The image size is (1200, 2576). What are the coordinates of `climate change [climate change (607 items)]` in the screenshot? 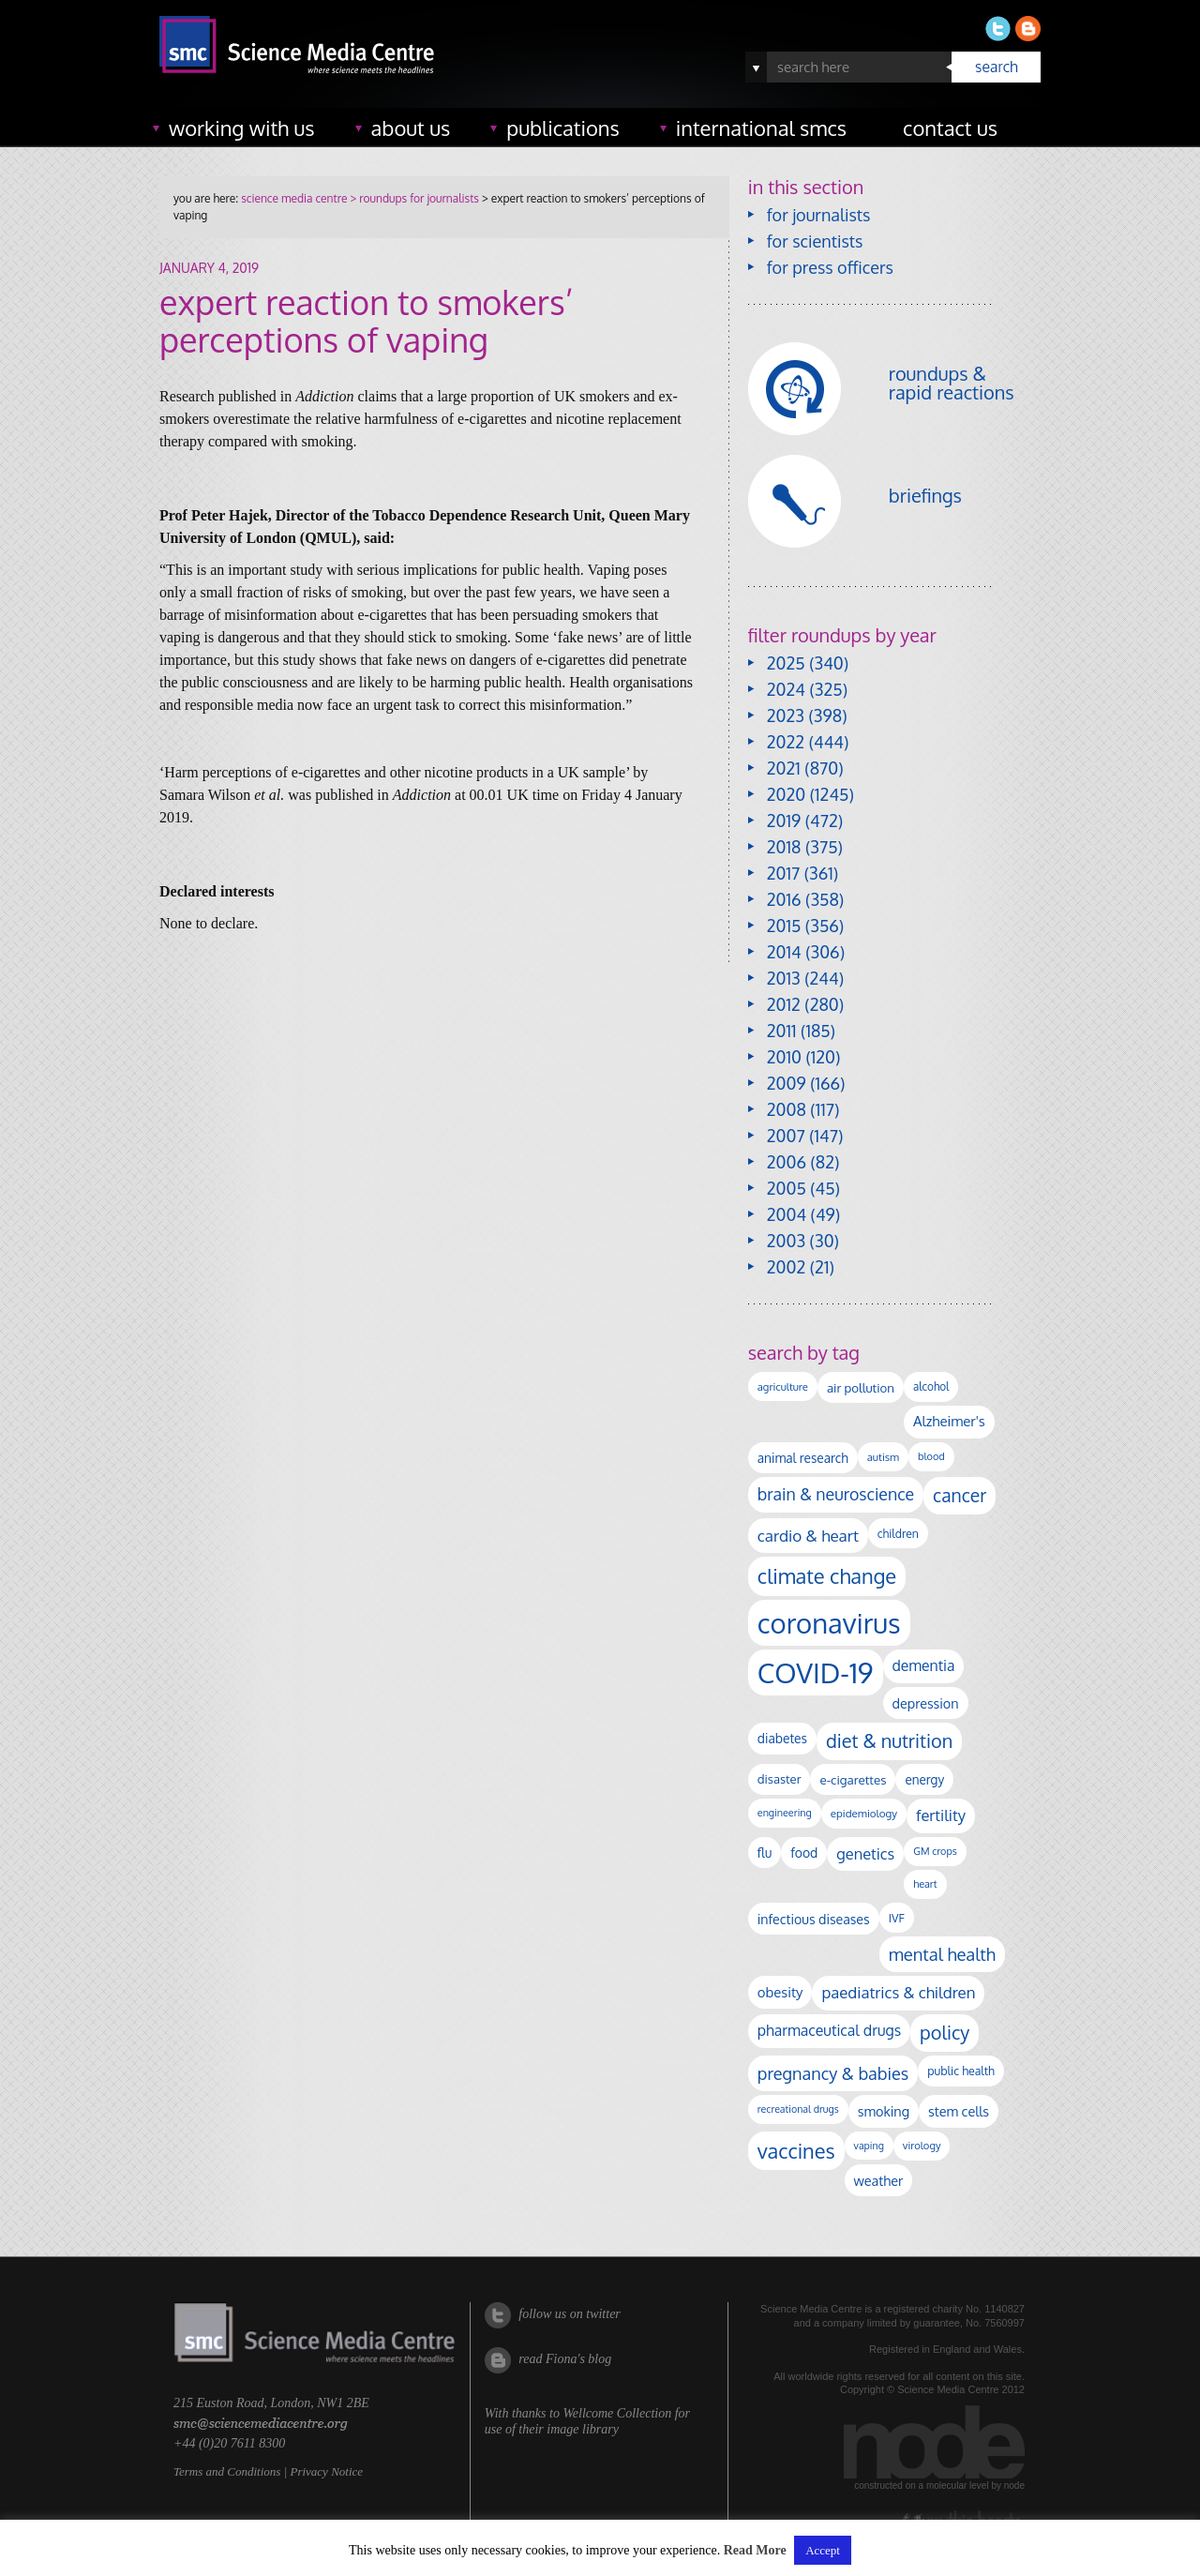 It's located at (827, 1576).